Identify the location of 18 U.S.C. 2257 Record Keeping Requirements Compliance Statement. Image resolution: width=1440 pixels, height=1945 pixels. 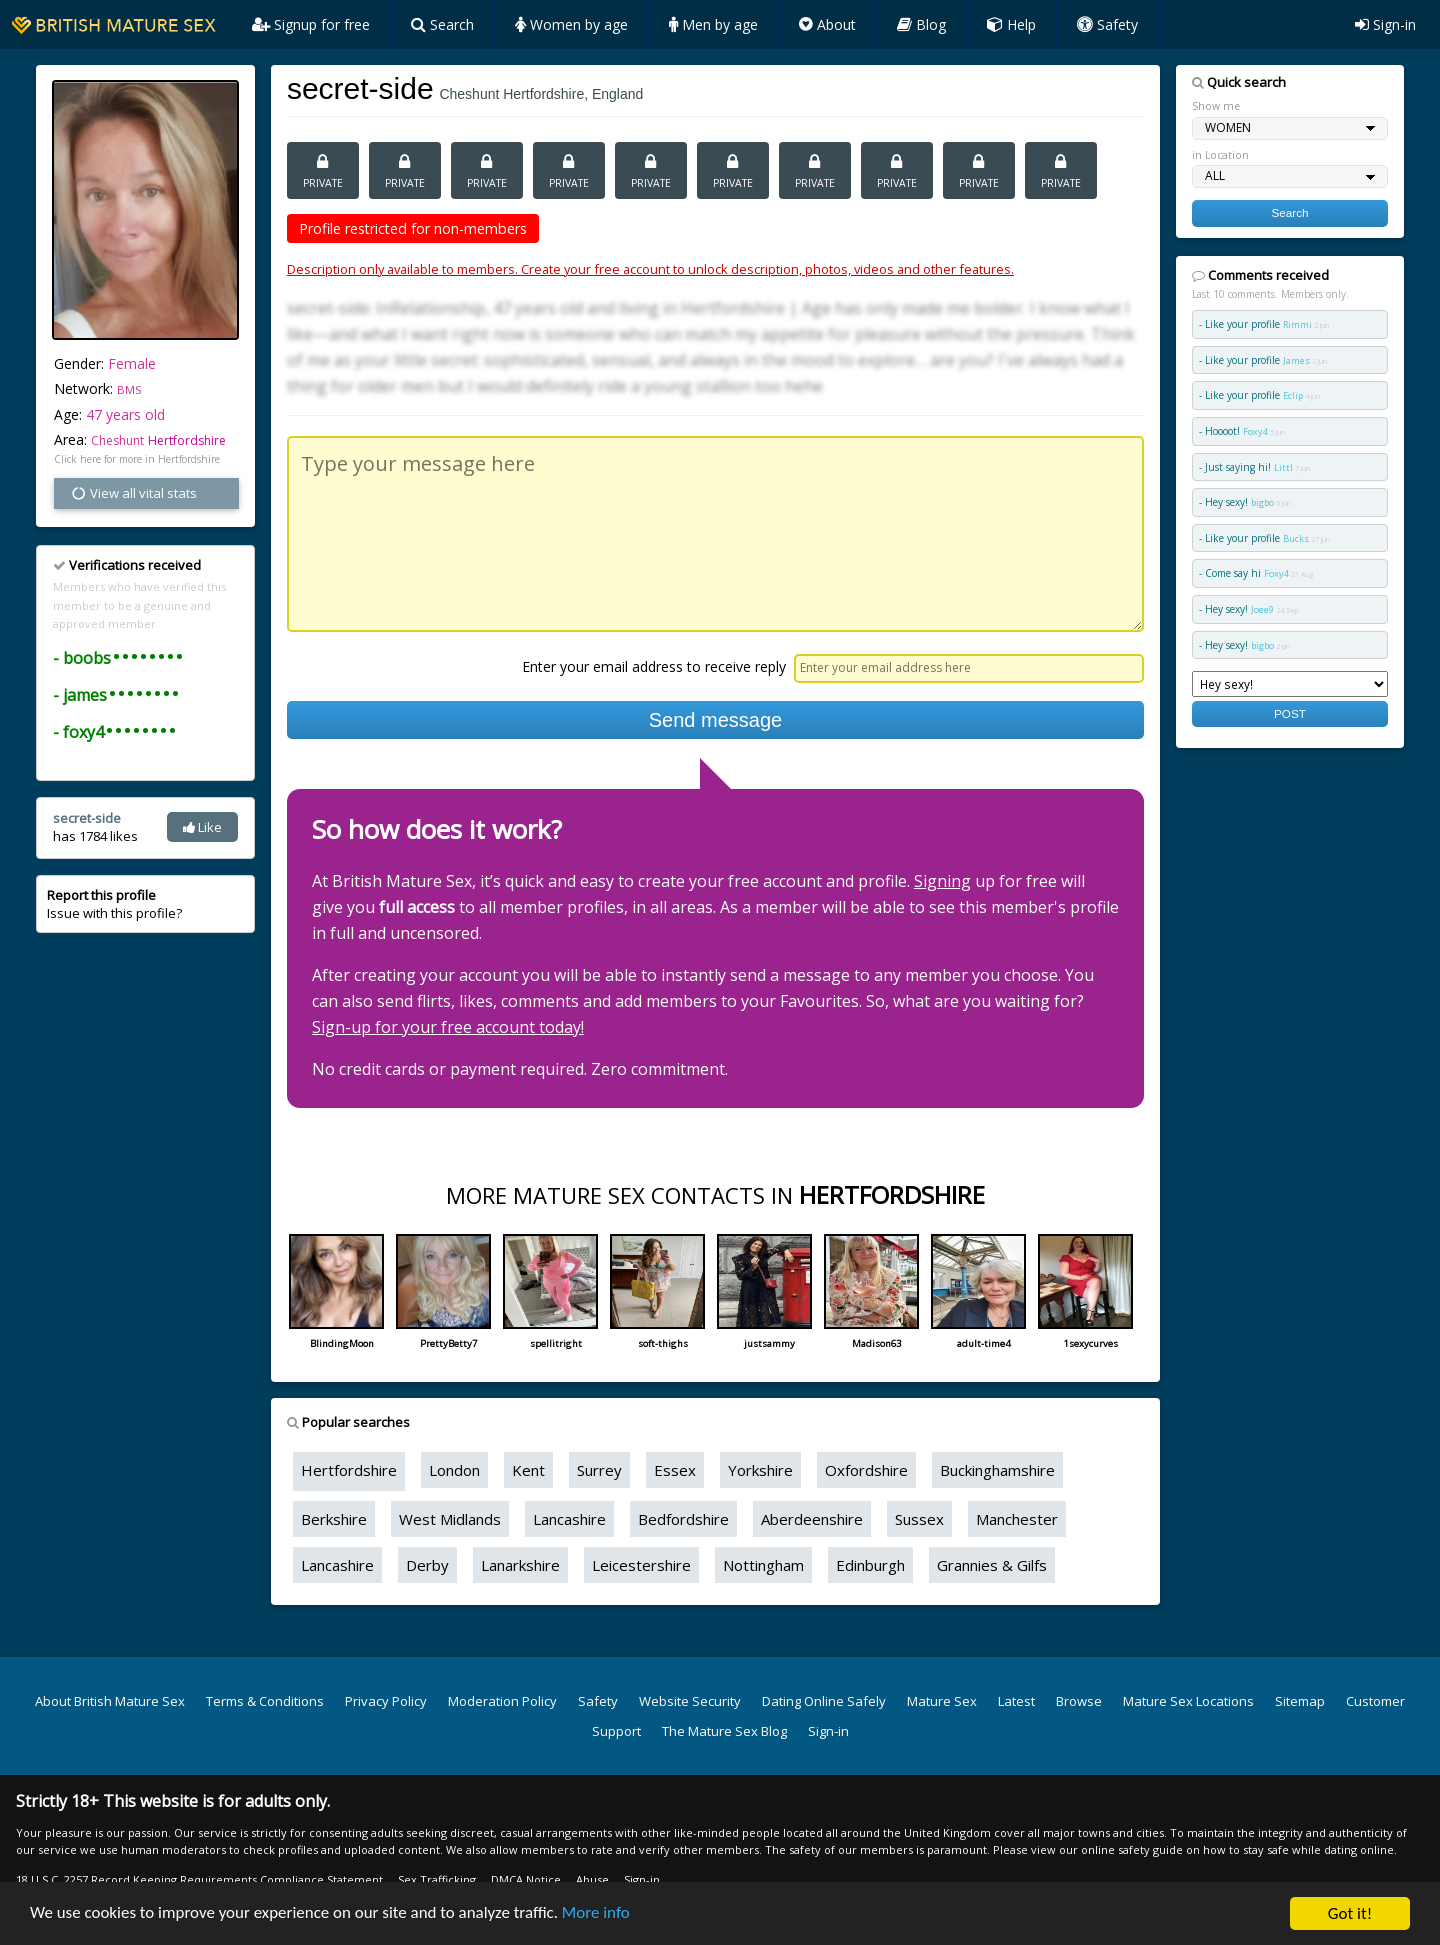
(199, 1879).